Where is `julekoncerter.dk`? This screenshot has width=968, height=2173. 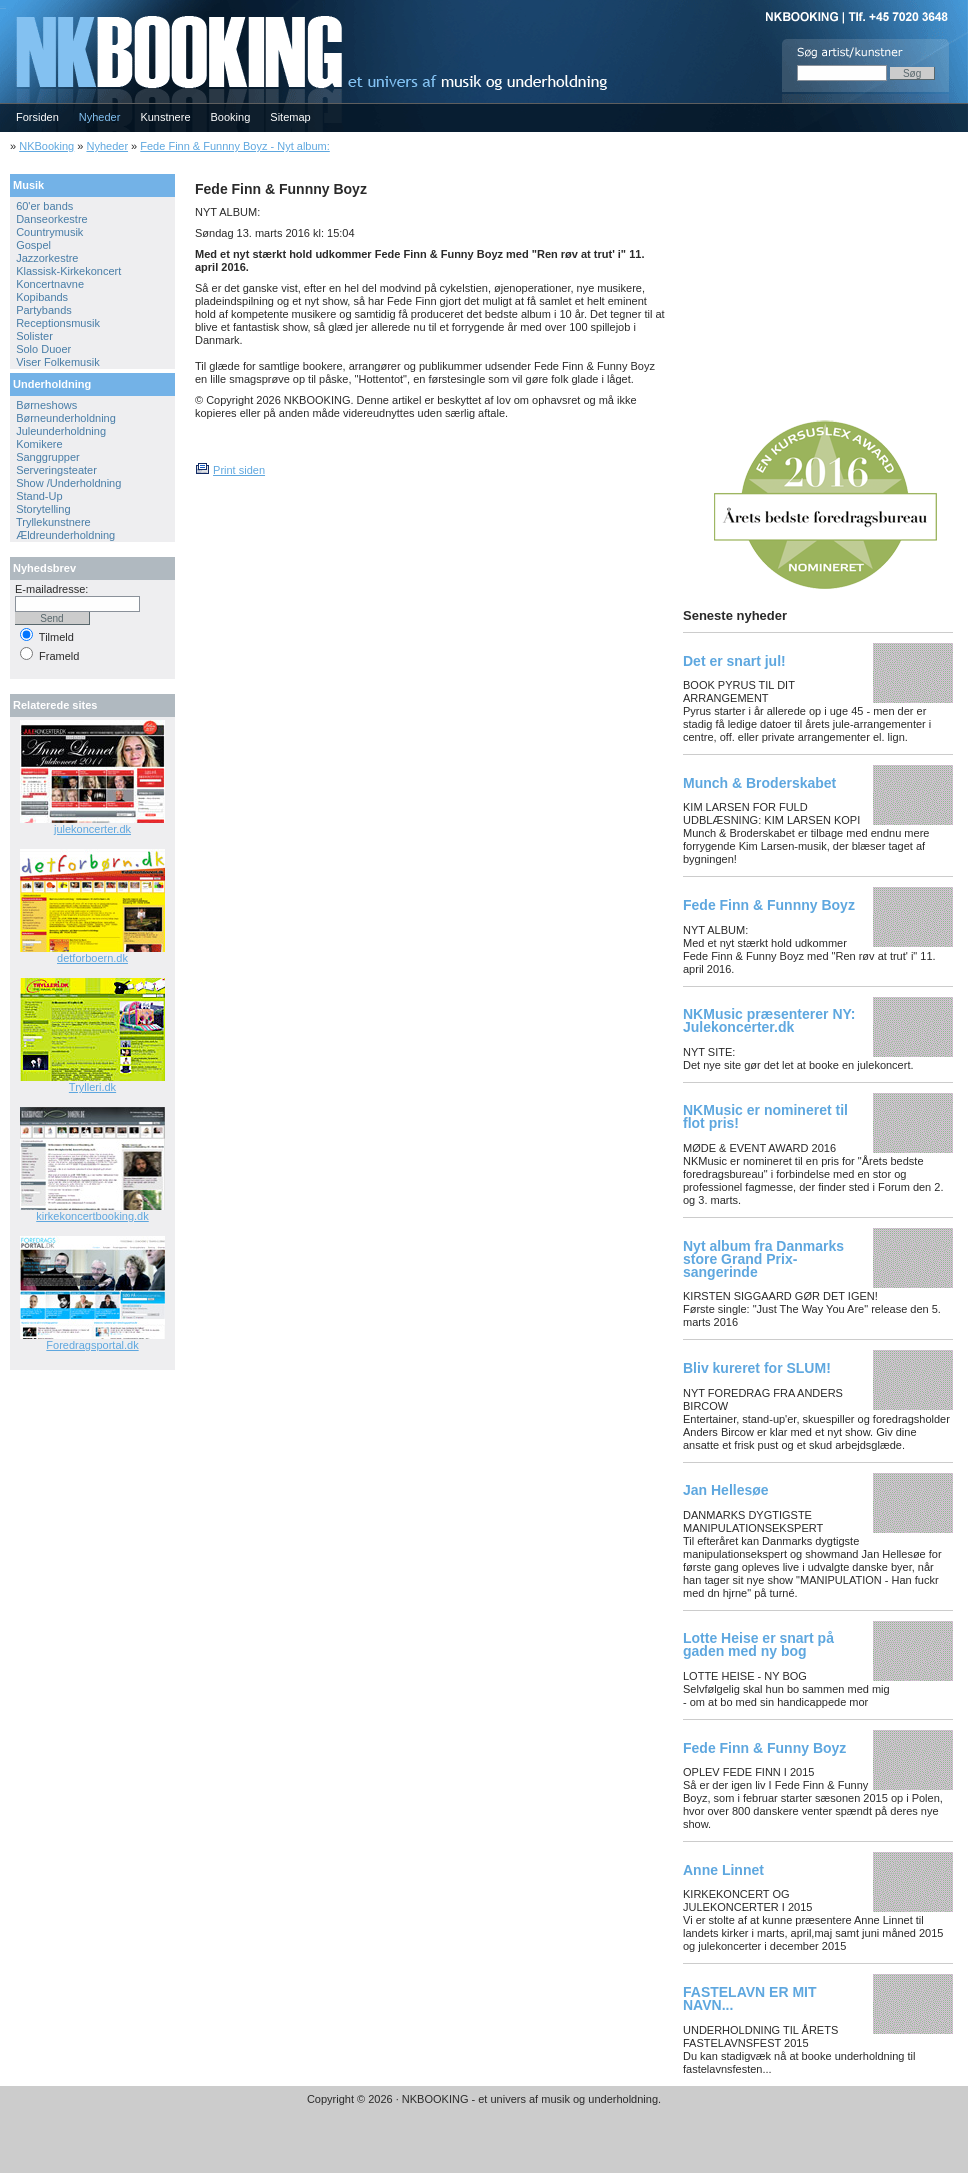 julekoncerter.dk is located at coordinates (92, 829).